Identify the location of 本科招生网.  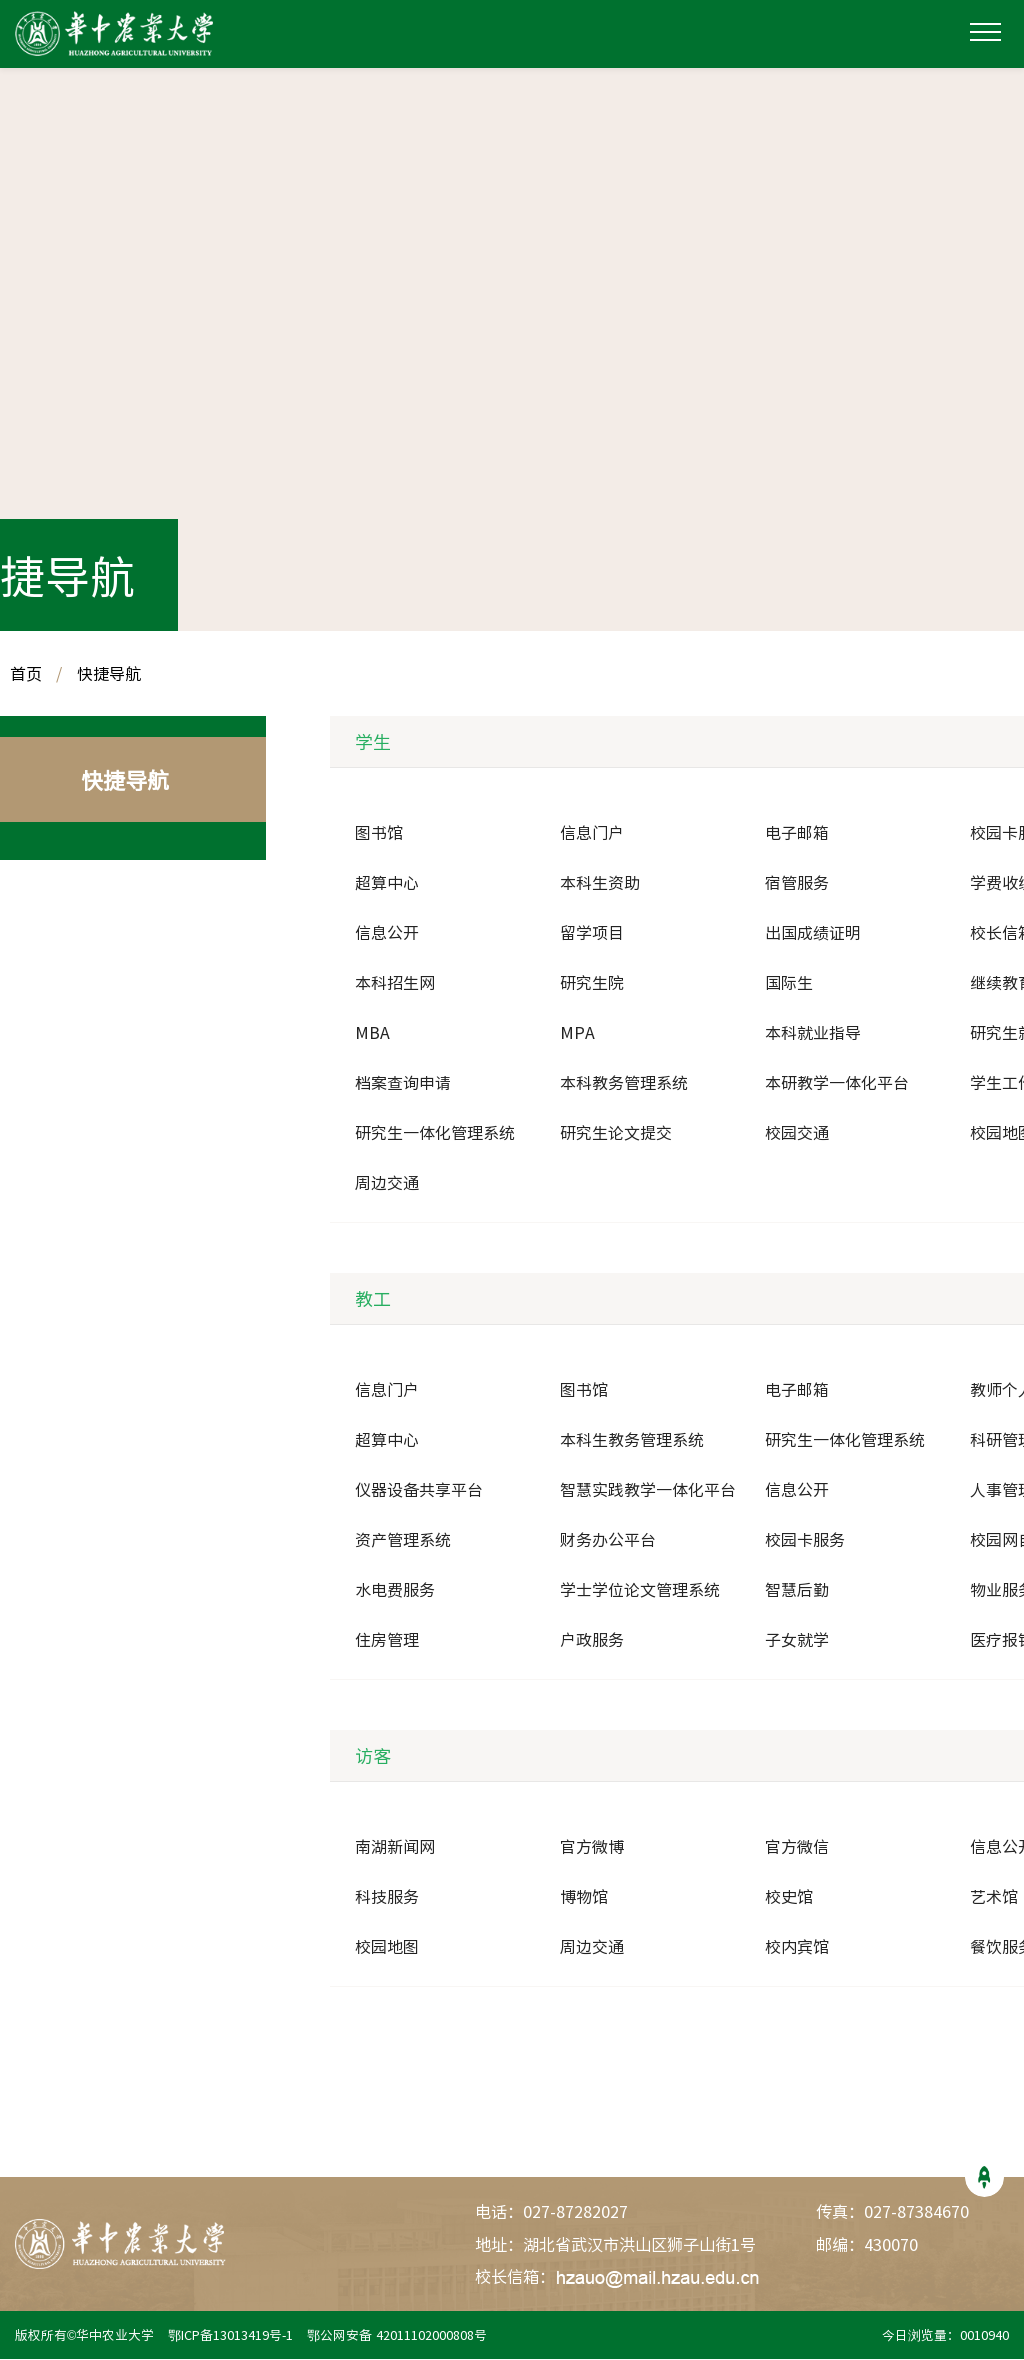
(395, 984).